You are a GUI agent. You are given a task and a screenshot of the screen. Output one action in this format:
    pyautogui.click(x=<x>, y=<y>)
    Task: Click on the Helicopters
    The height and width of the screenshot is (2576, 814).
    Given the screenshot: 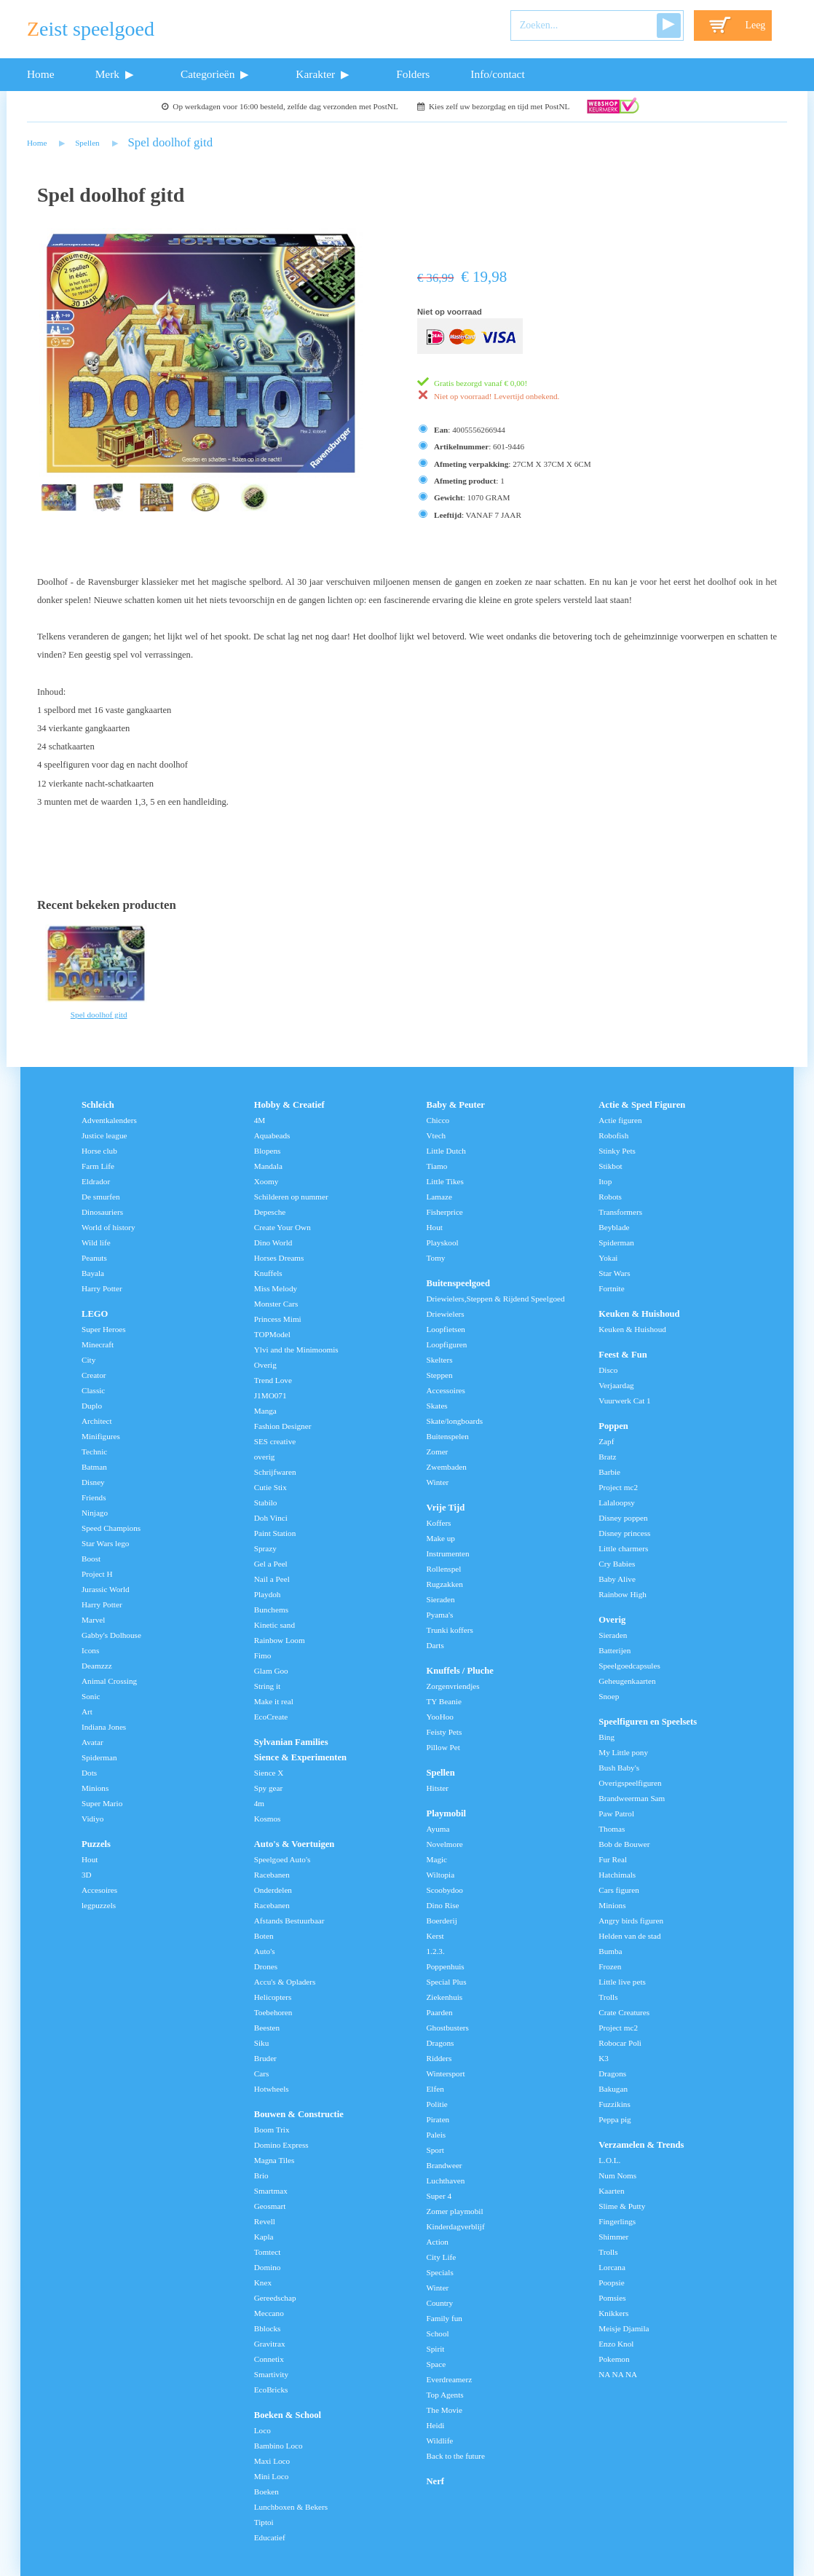 What is the action you would take?
    pyautogui.click(x=273, y=1997)
    